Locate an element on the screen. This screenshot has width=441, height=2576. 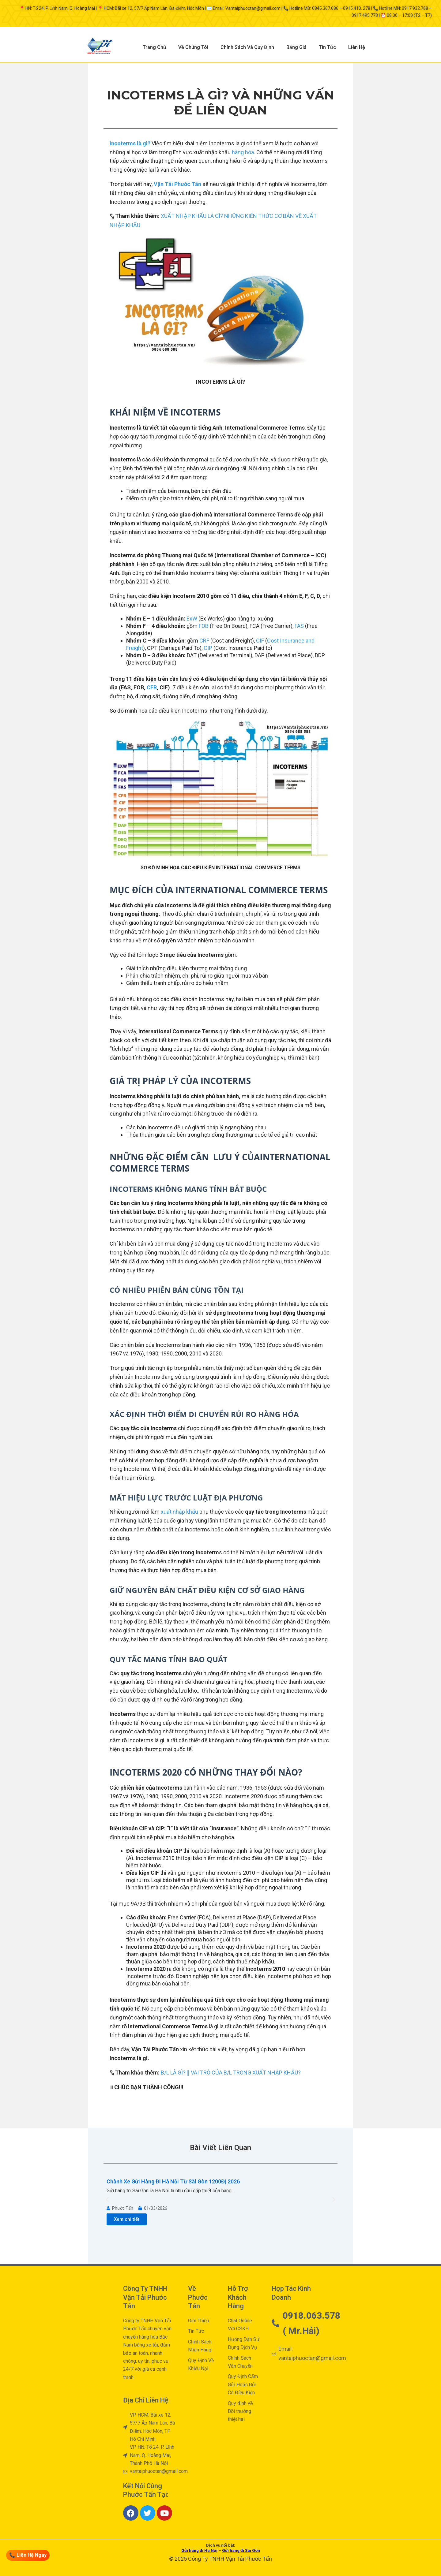
[button] is located at coordinates (107, 2199).